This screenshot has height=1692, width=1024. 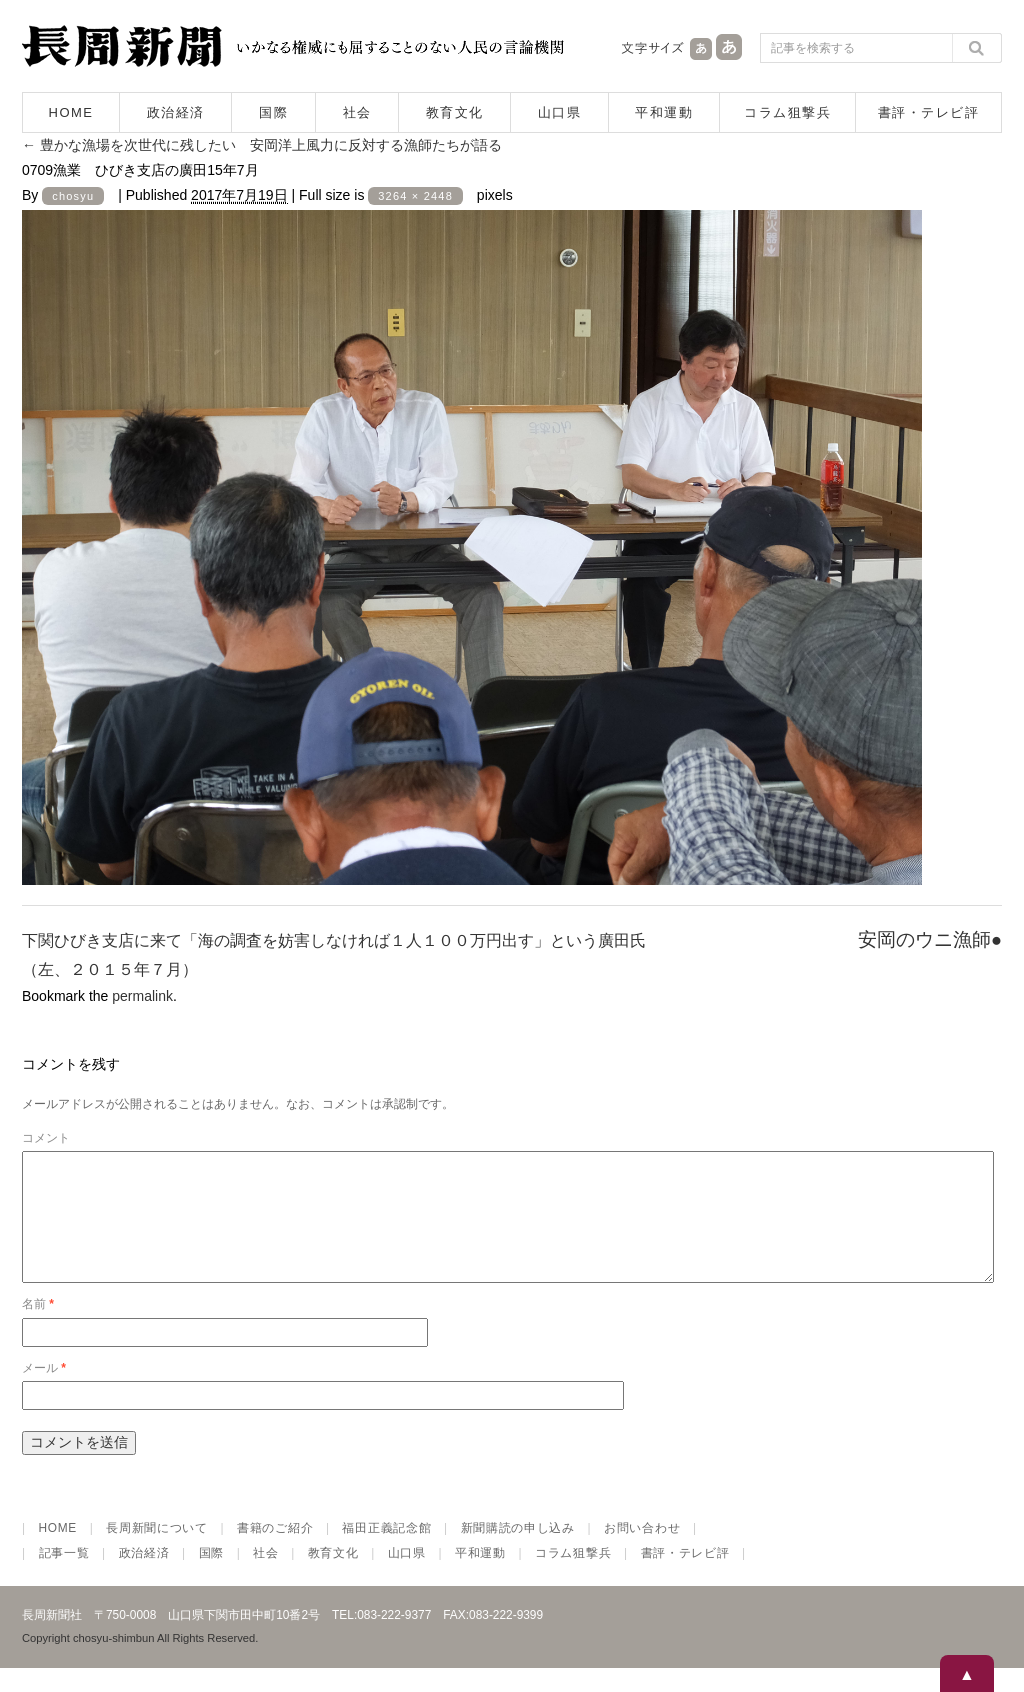 What do you see at coordinates (518, 1552) in the screenshot?
I see `新聞購読の申し込み` at bounding box center [518, 1552].